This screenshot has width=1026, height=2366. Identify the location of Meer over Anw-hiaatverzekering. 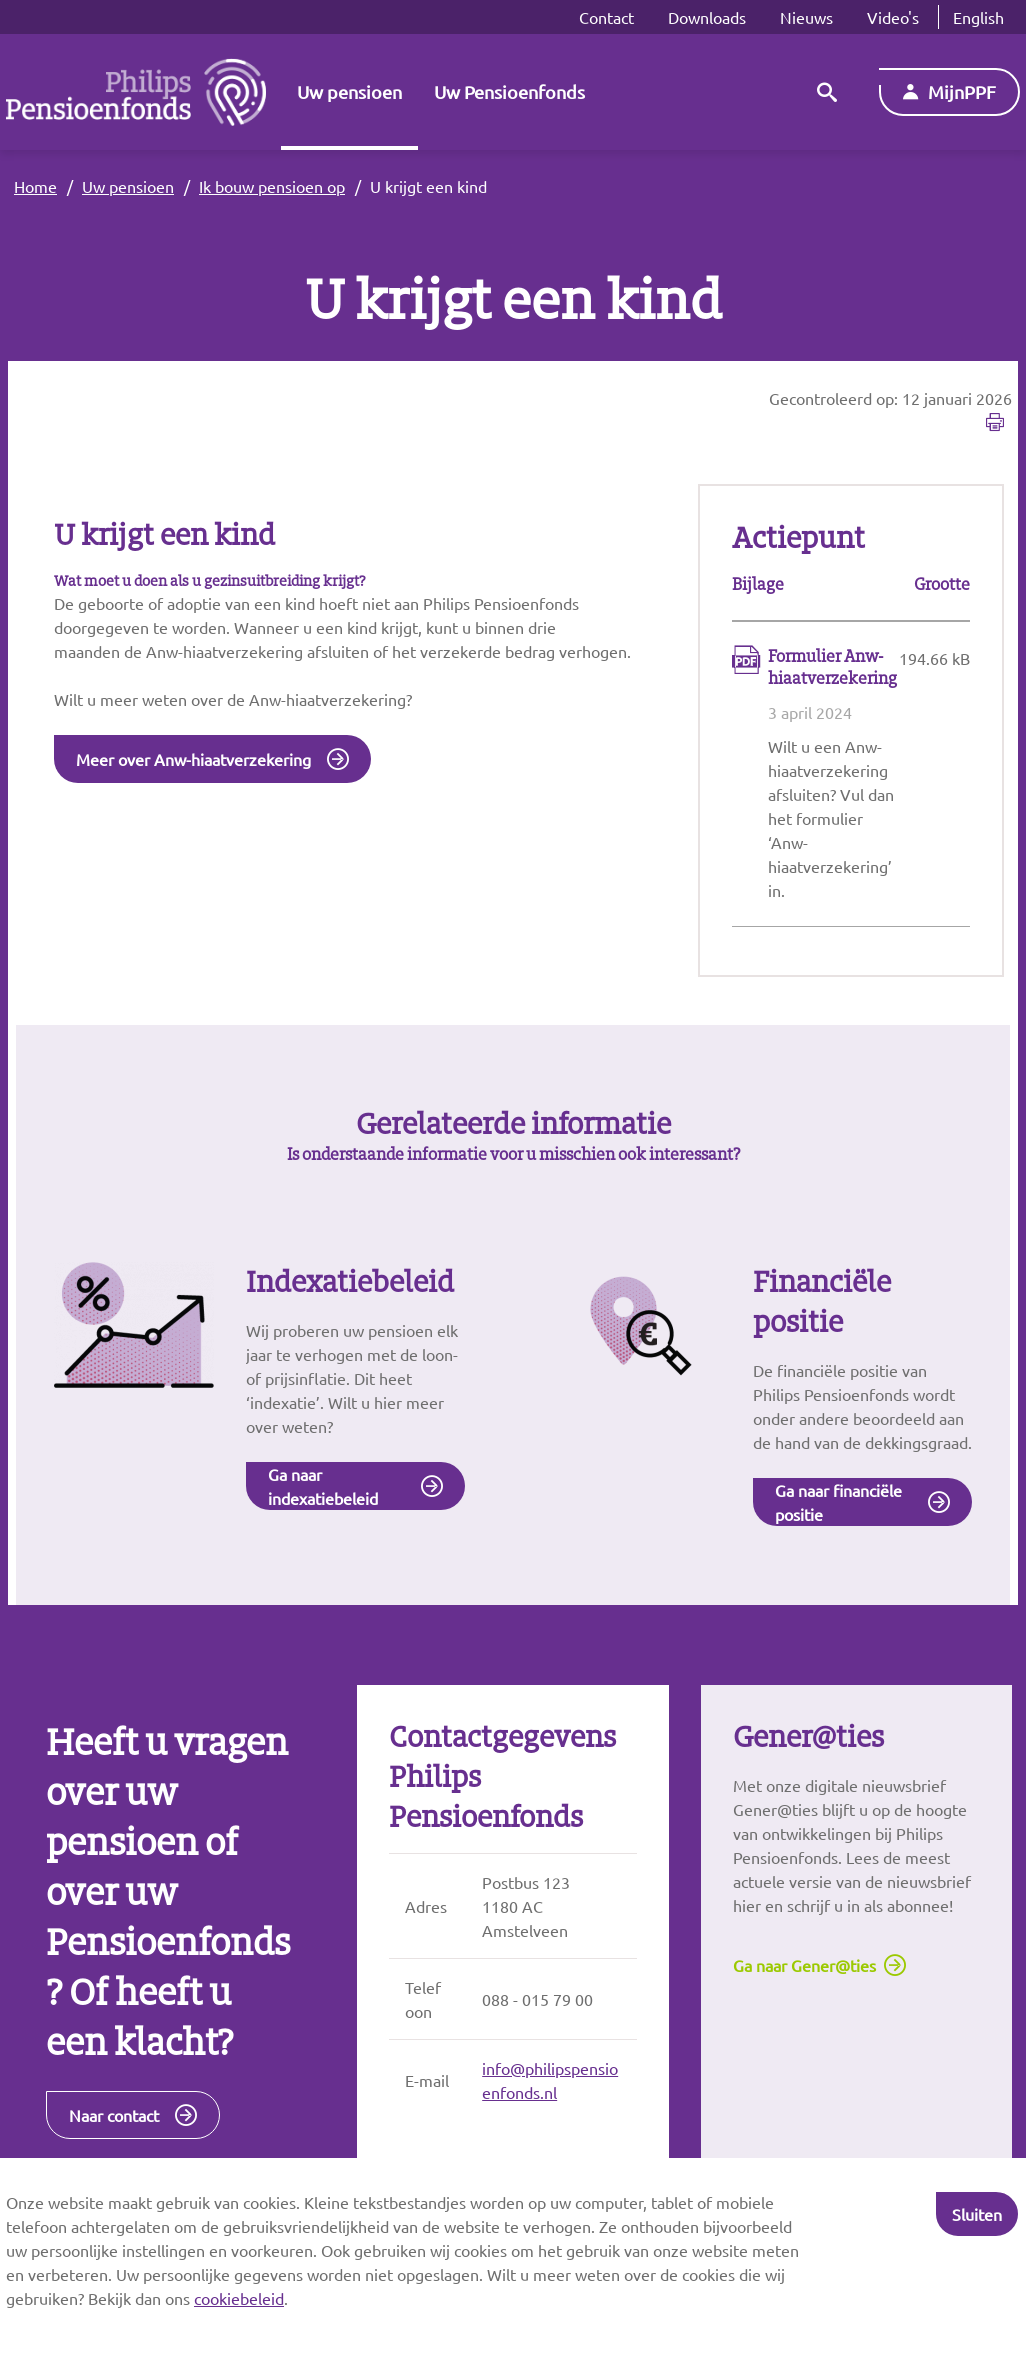
(193, 760).